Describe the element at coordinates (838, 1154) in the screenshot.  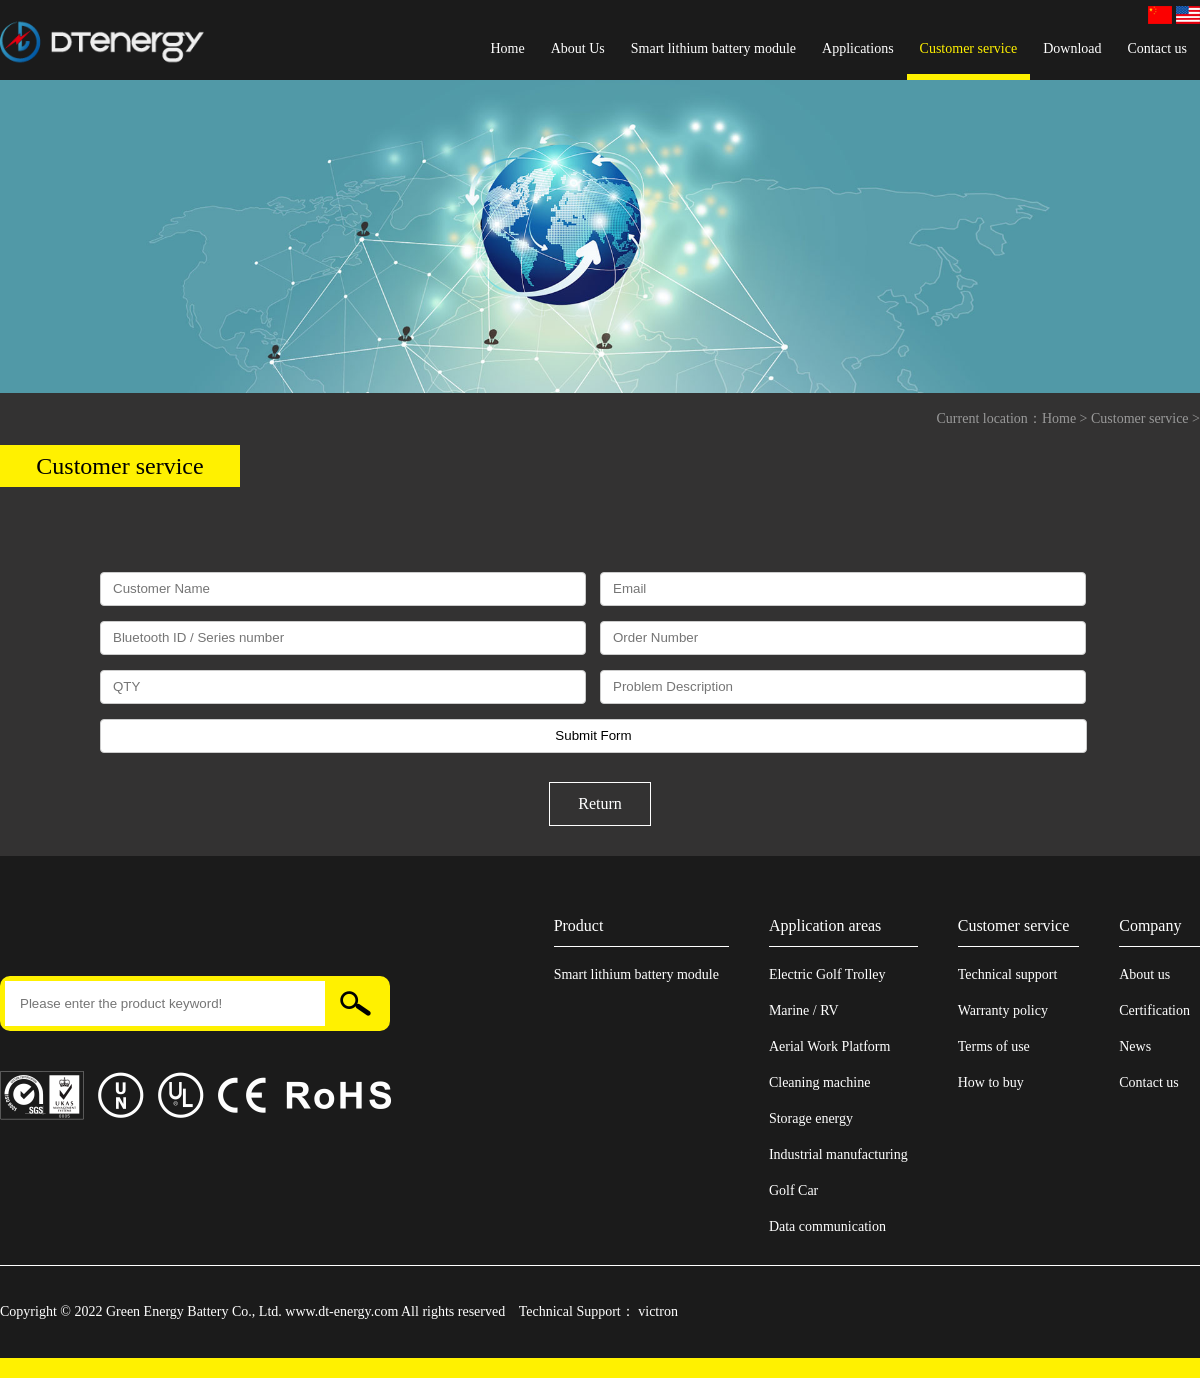
I see `Industrial manufacturing` at that location.